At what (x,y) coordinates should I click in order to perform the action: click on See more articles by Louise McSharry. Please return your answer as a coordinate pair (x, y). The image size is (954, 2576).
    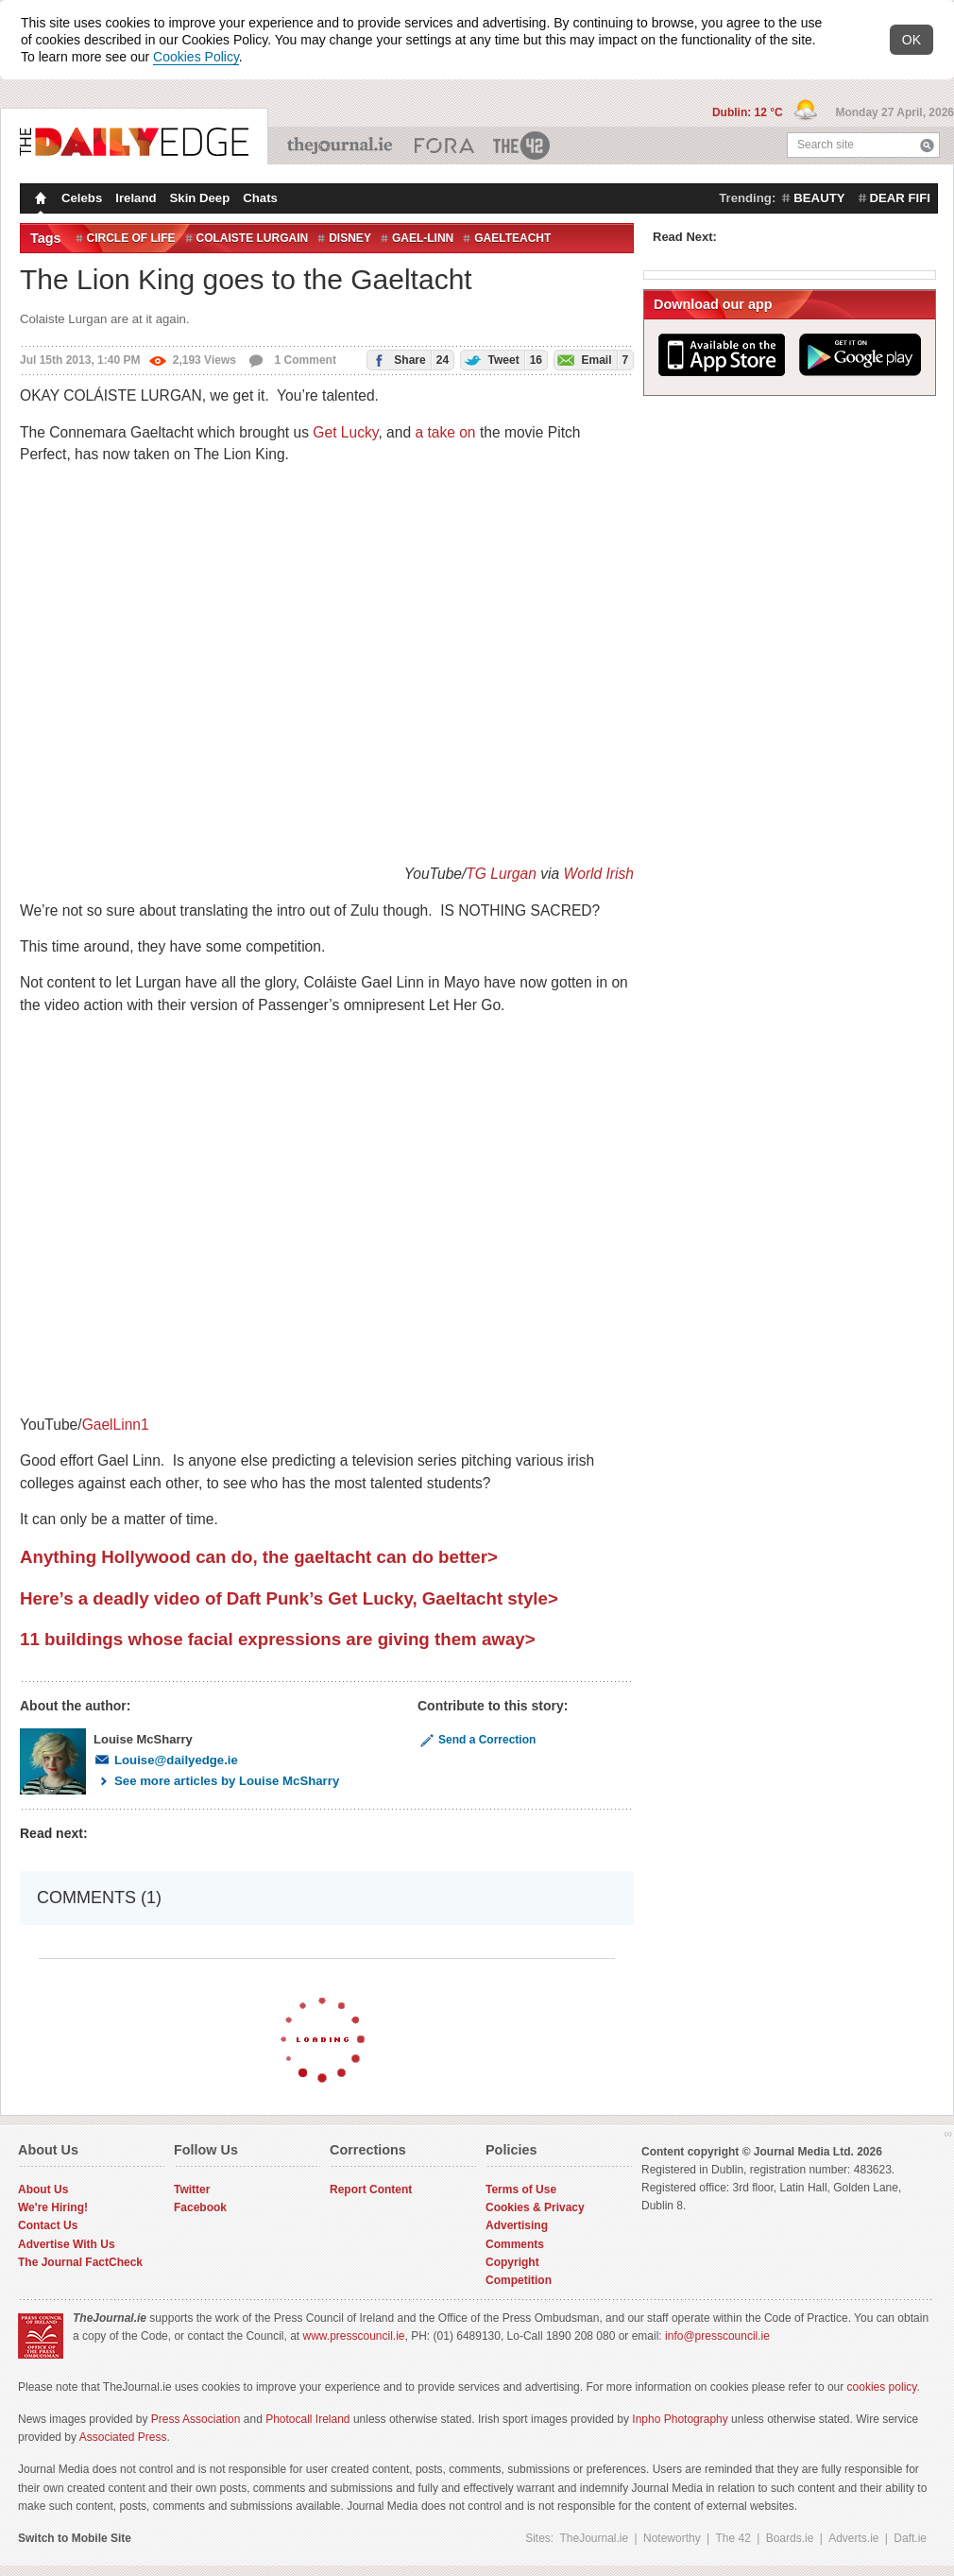
    Looking at the image, I should click on (216, 1781).